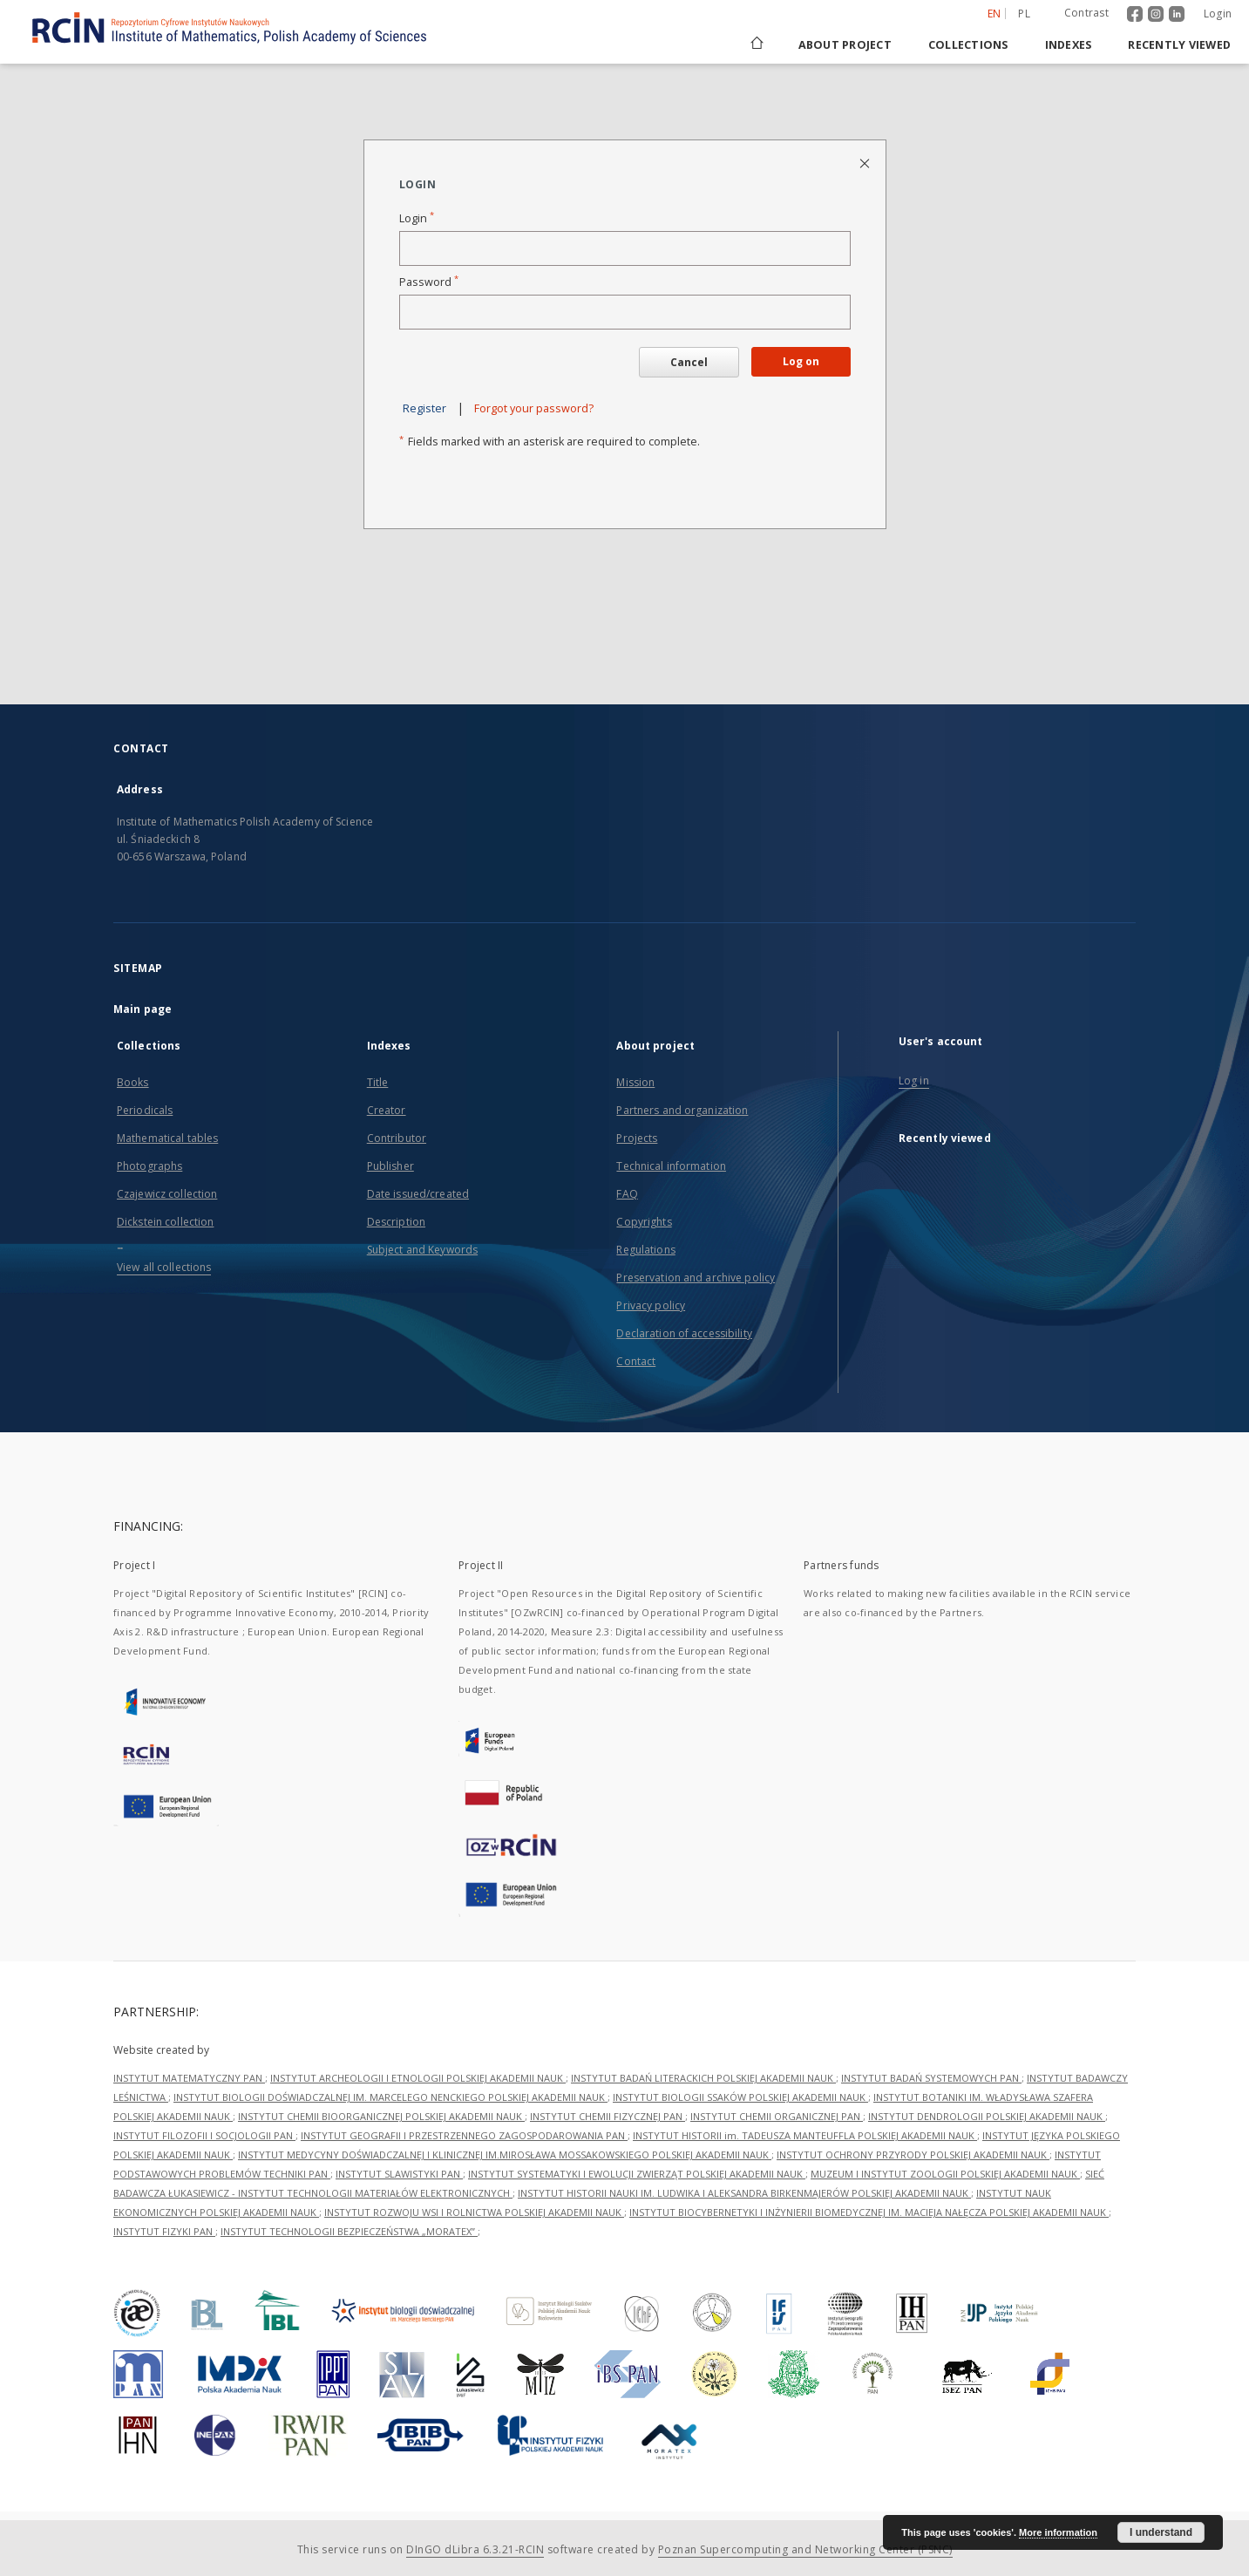  What do you see at coordinates (142, 1009) in the screenshot?
I see `Main page` at bounding box center [142, 1009].